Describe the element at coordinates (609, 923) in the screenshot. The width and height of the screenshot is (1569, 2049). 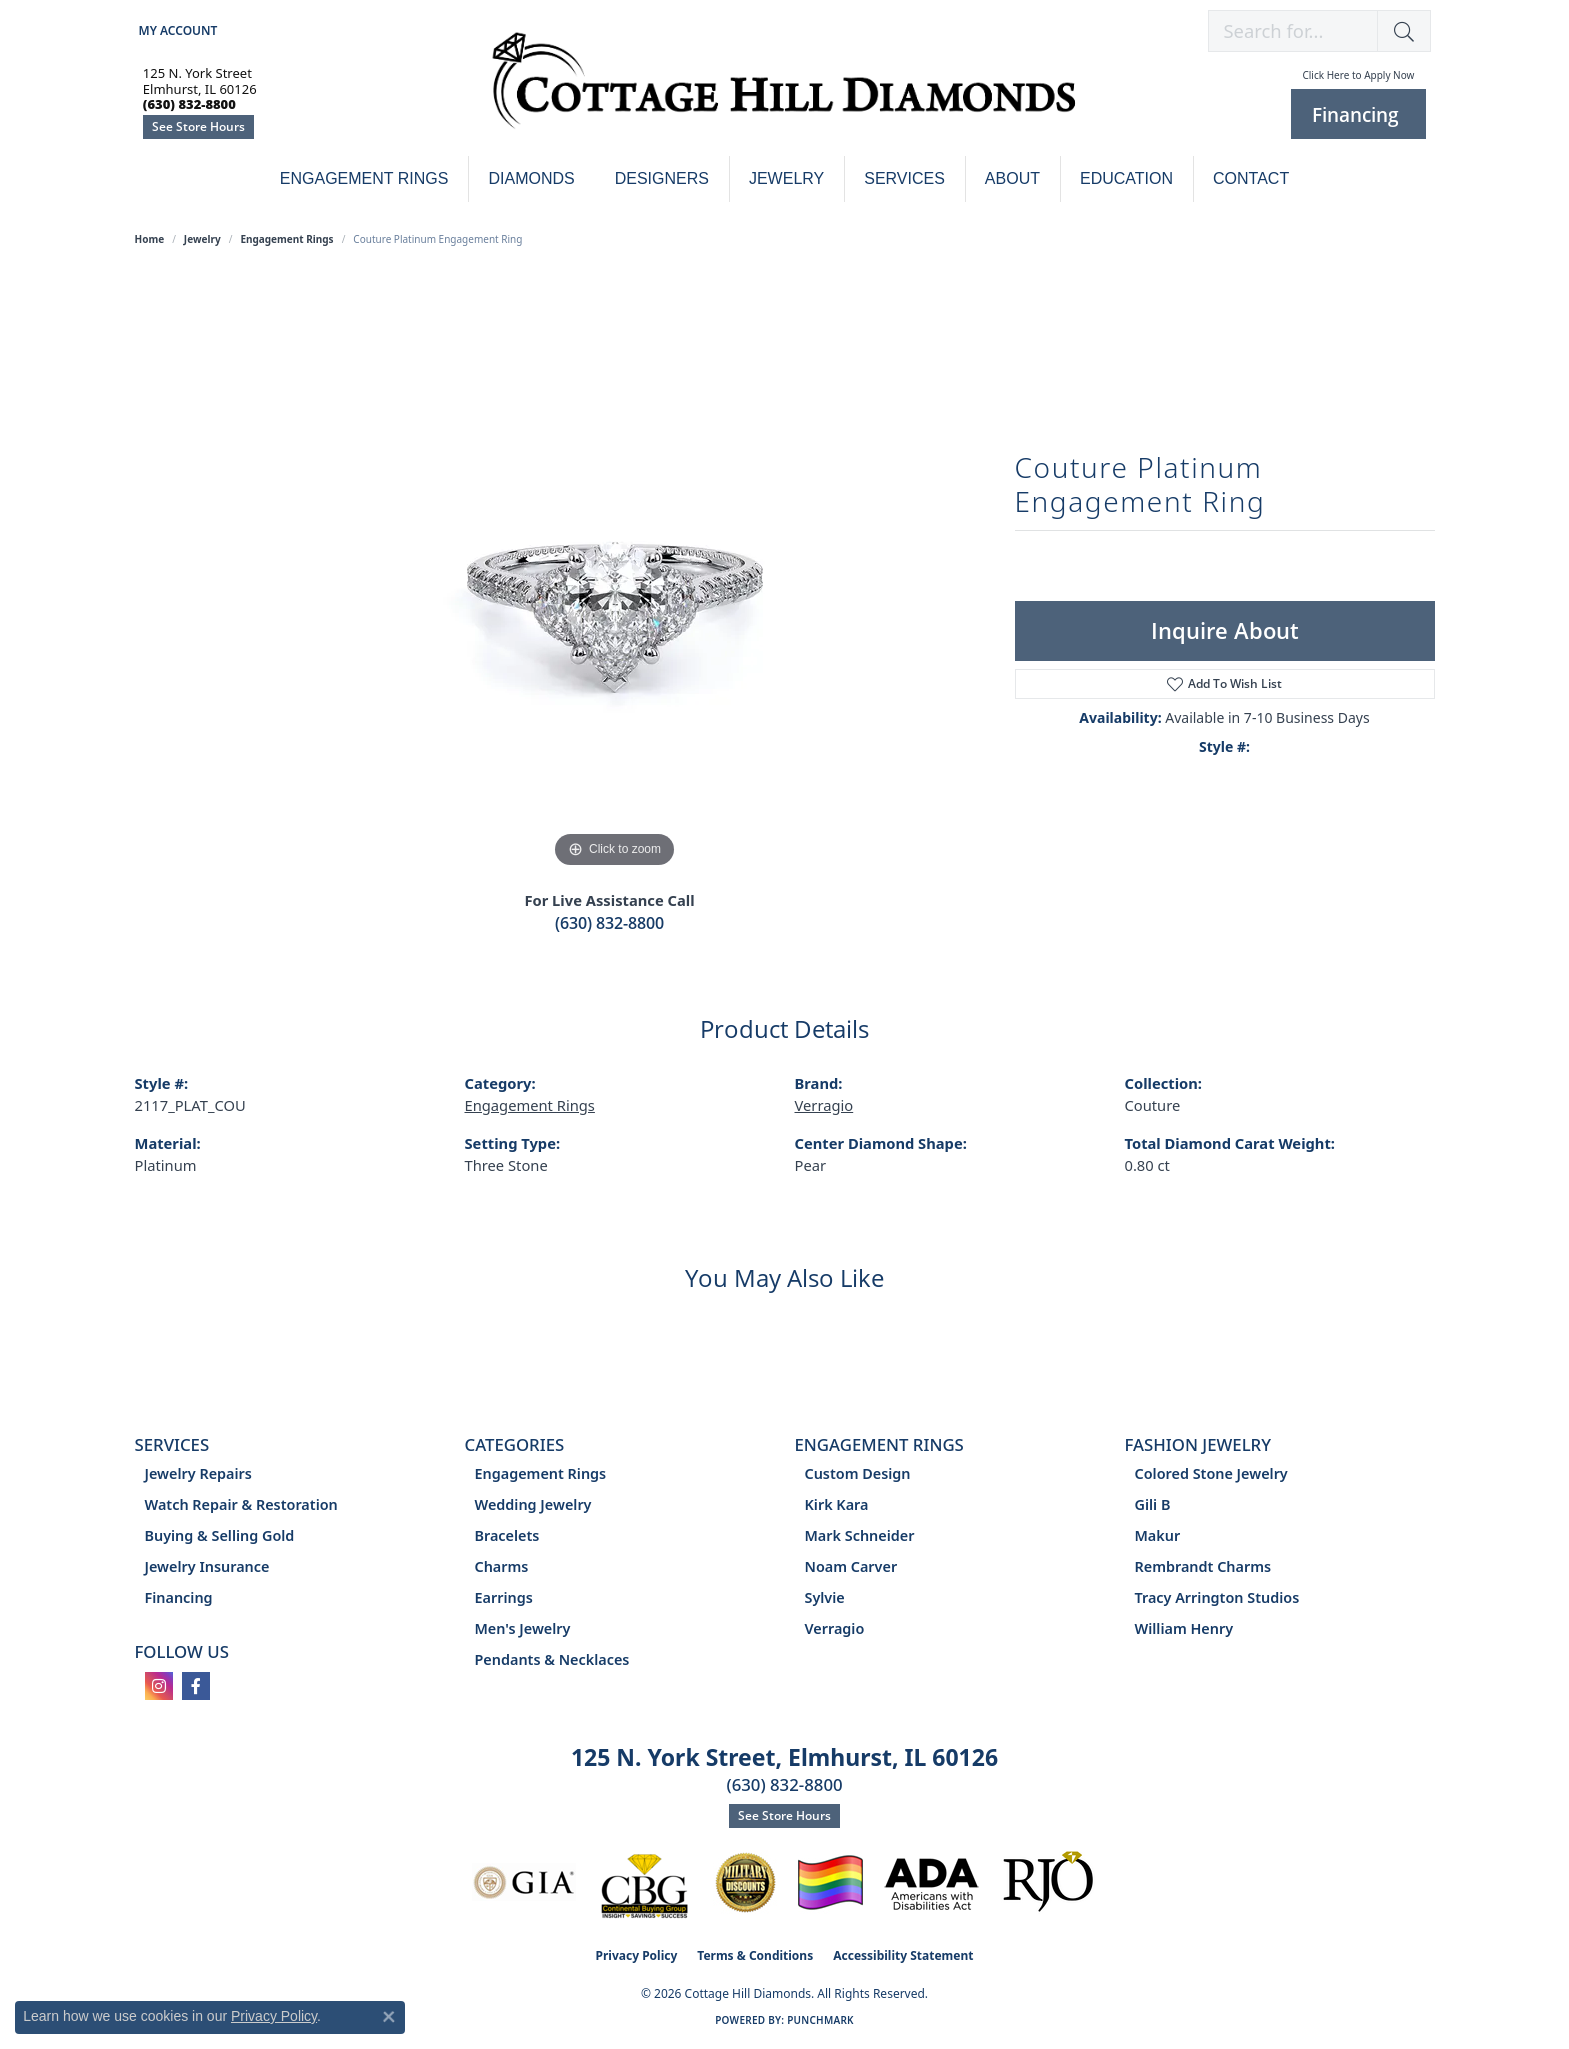
I see `(630) 832-8800` at that location.